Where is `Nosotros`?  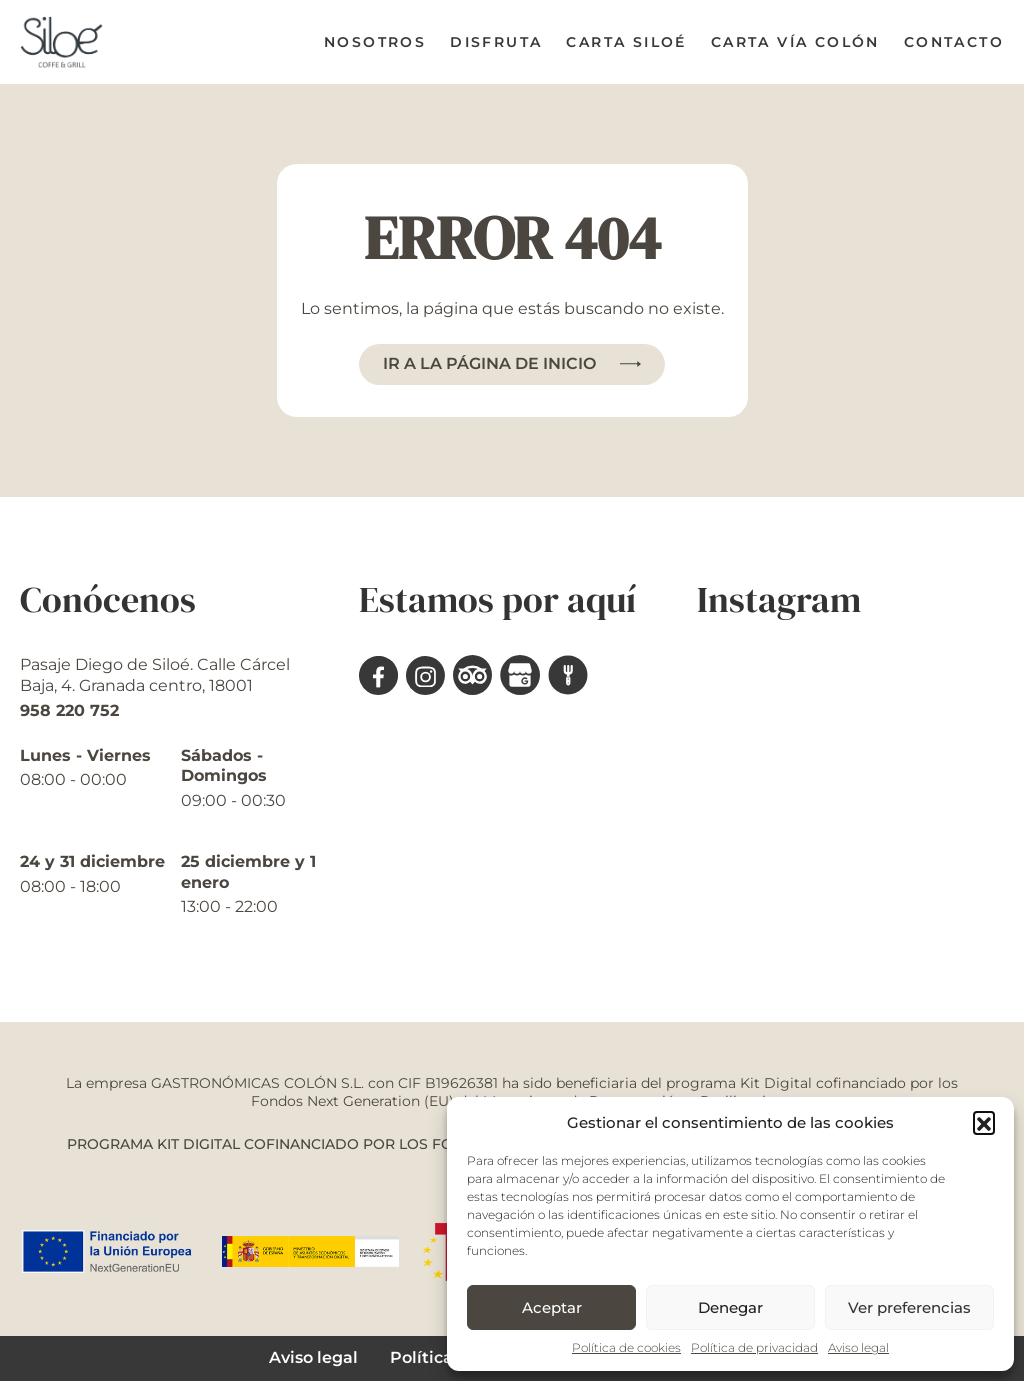
Nosotros is located at coordinates (375, 42).